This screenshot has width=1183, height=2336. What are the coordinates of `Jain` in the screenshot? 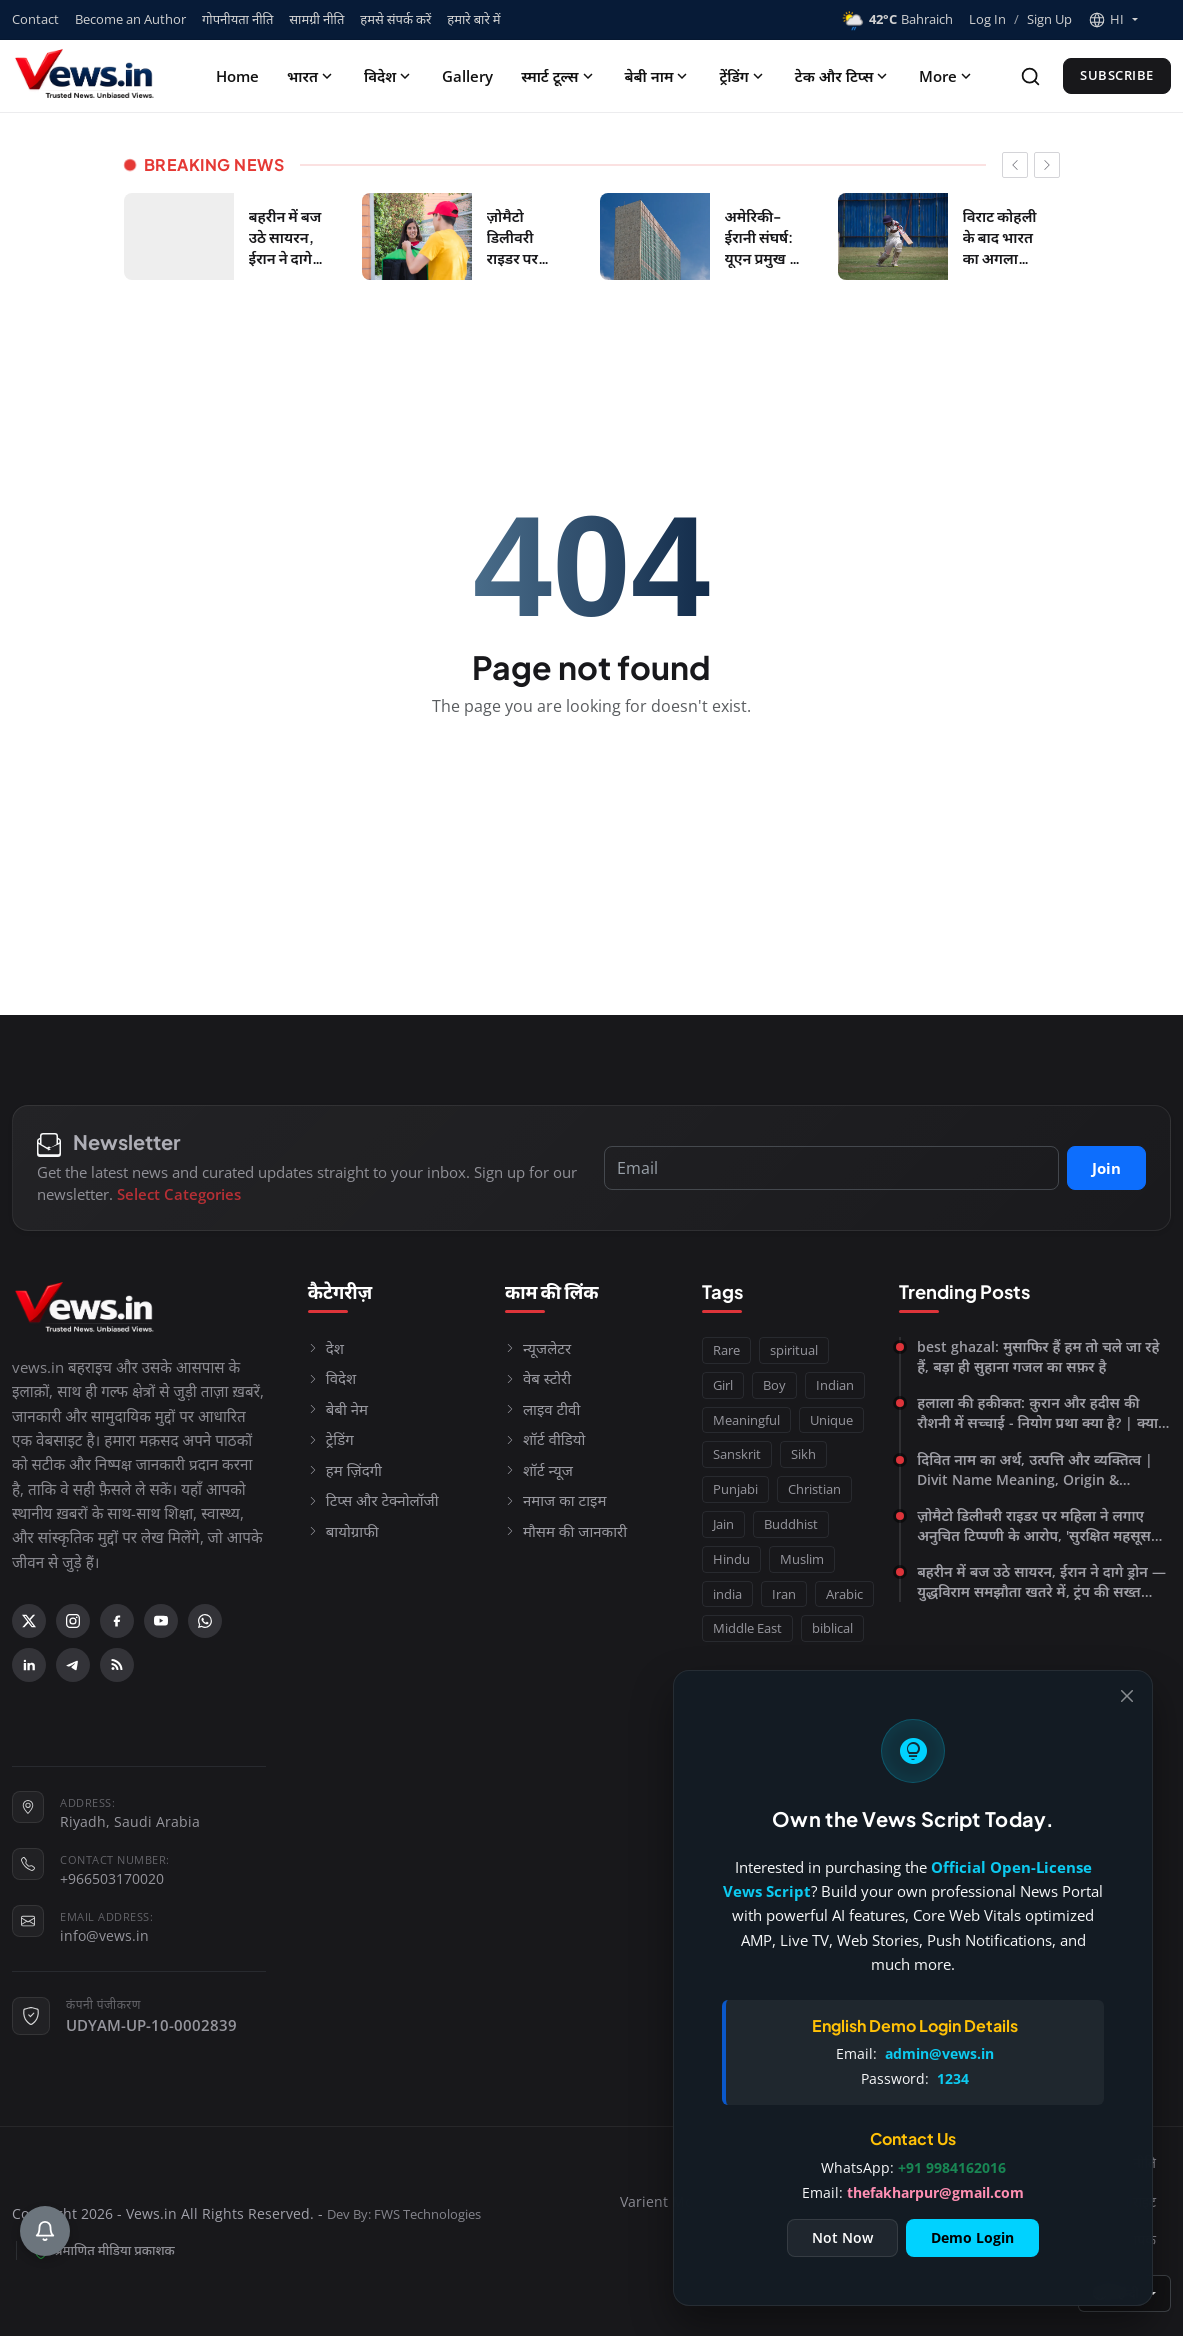 It's located at (723, 1524).